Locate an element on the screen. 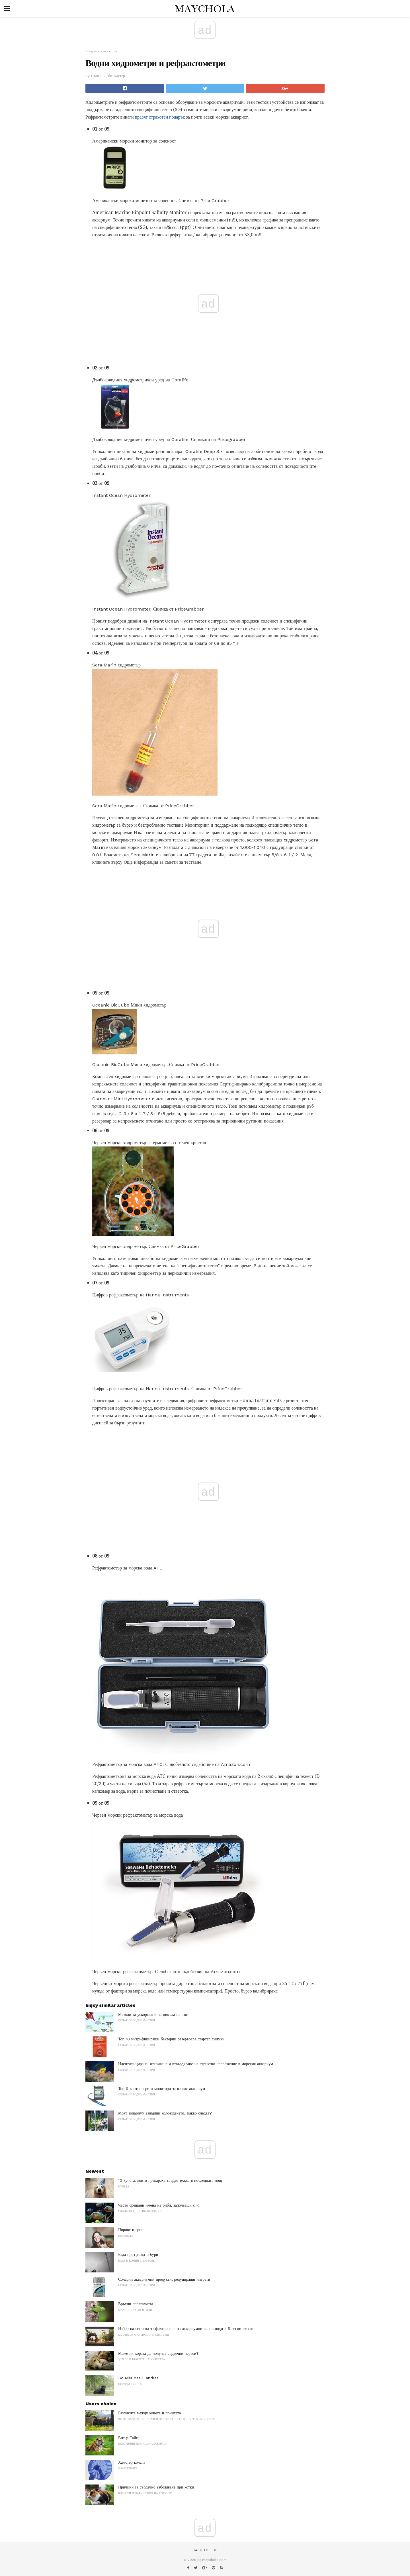 This screenshot has width=410, height=2576. Идентифициране, откриване и втвърдяване на стриктно напрежение в морския аквариум is located at coordinates (195, 2063).